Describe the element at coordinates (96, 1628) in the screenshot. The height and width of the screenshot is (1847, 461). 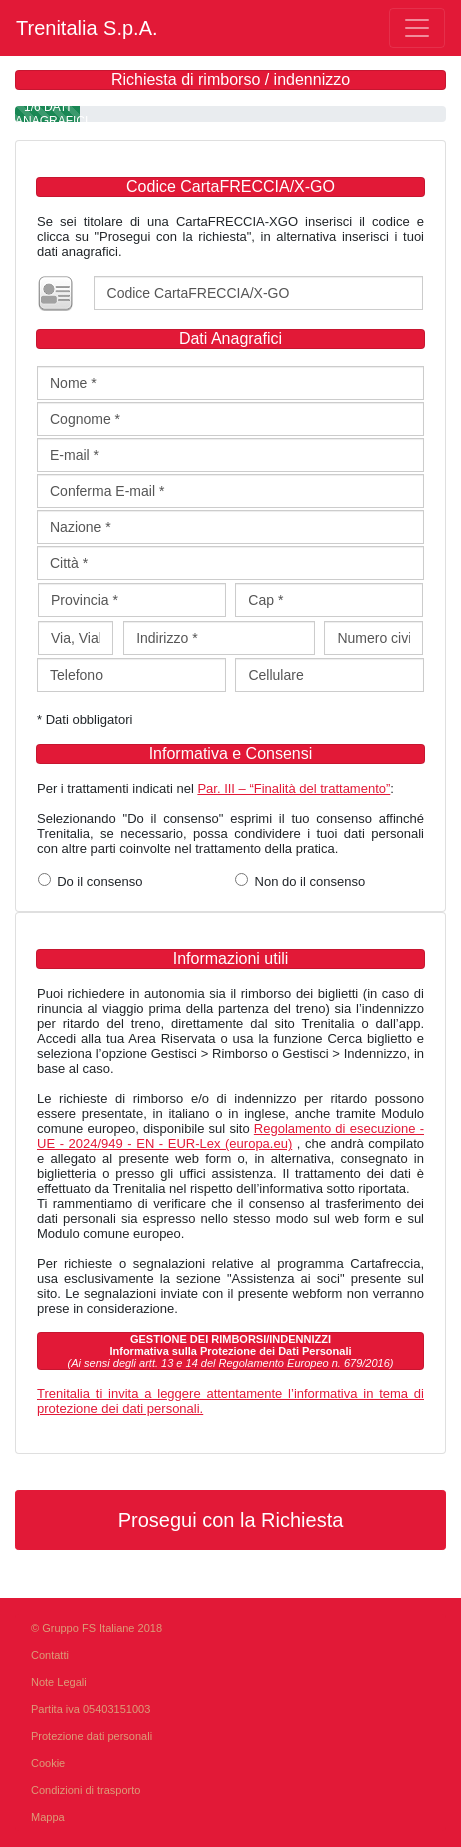
I see `© Gruppo FS Italiane 2018` at that location.